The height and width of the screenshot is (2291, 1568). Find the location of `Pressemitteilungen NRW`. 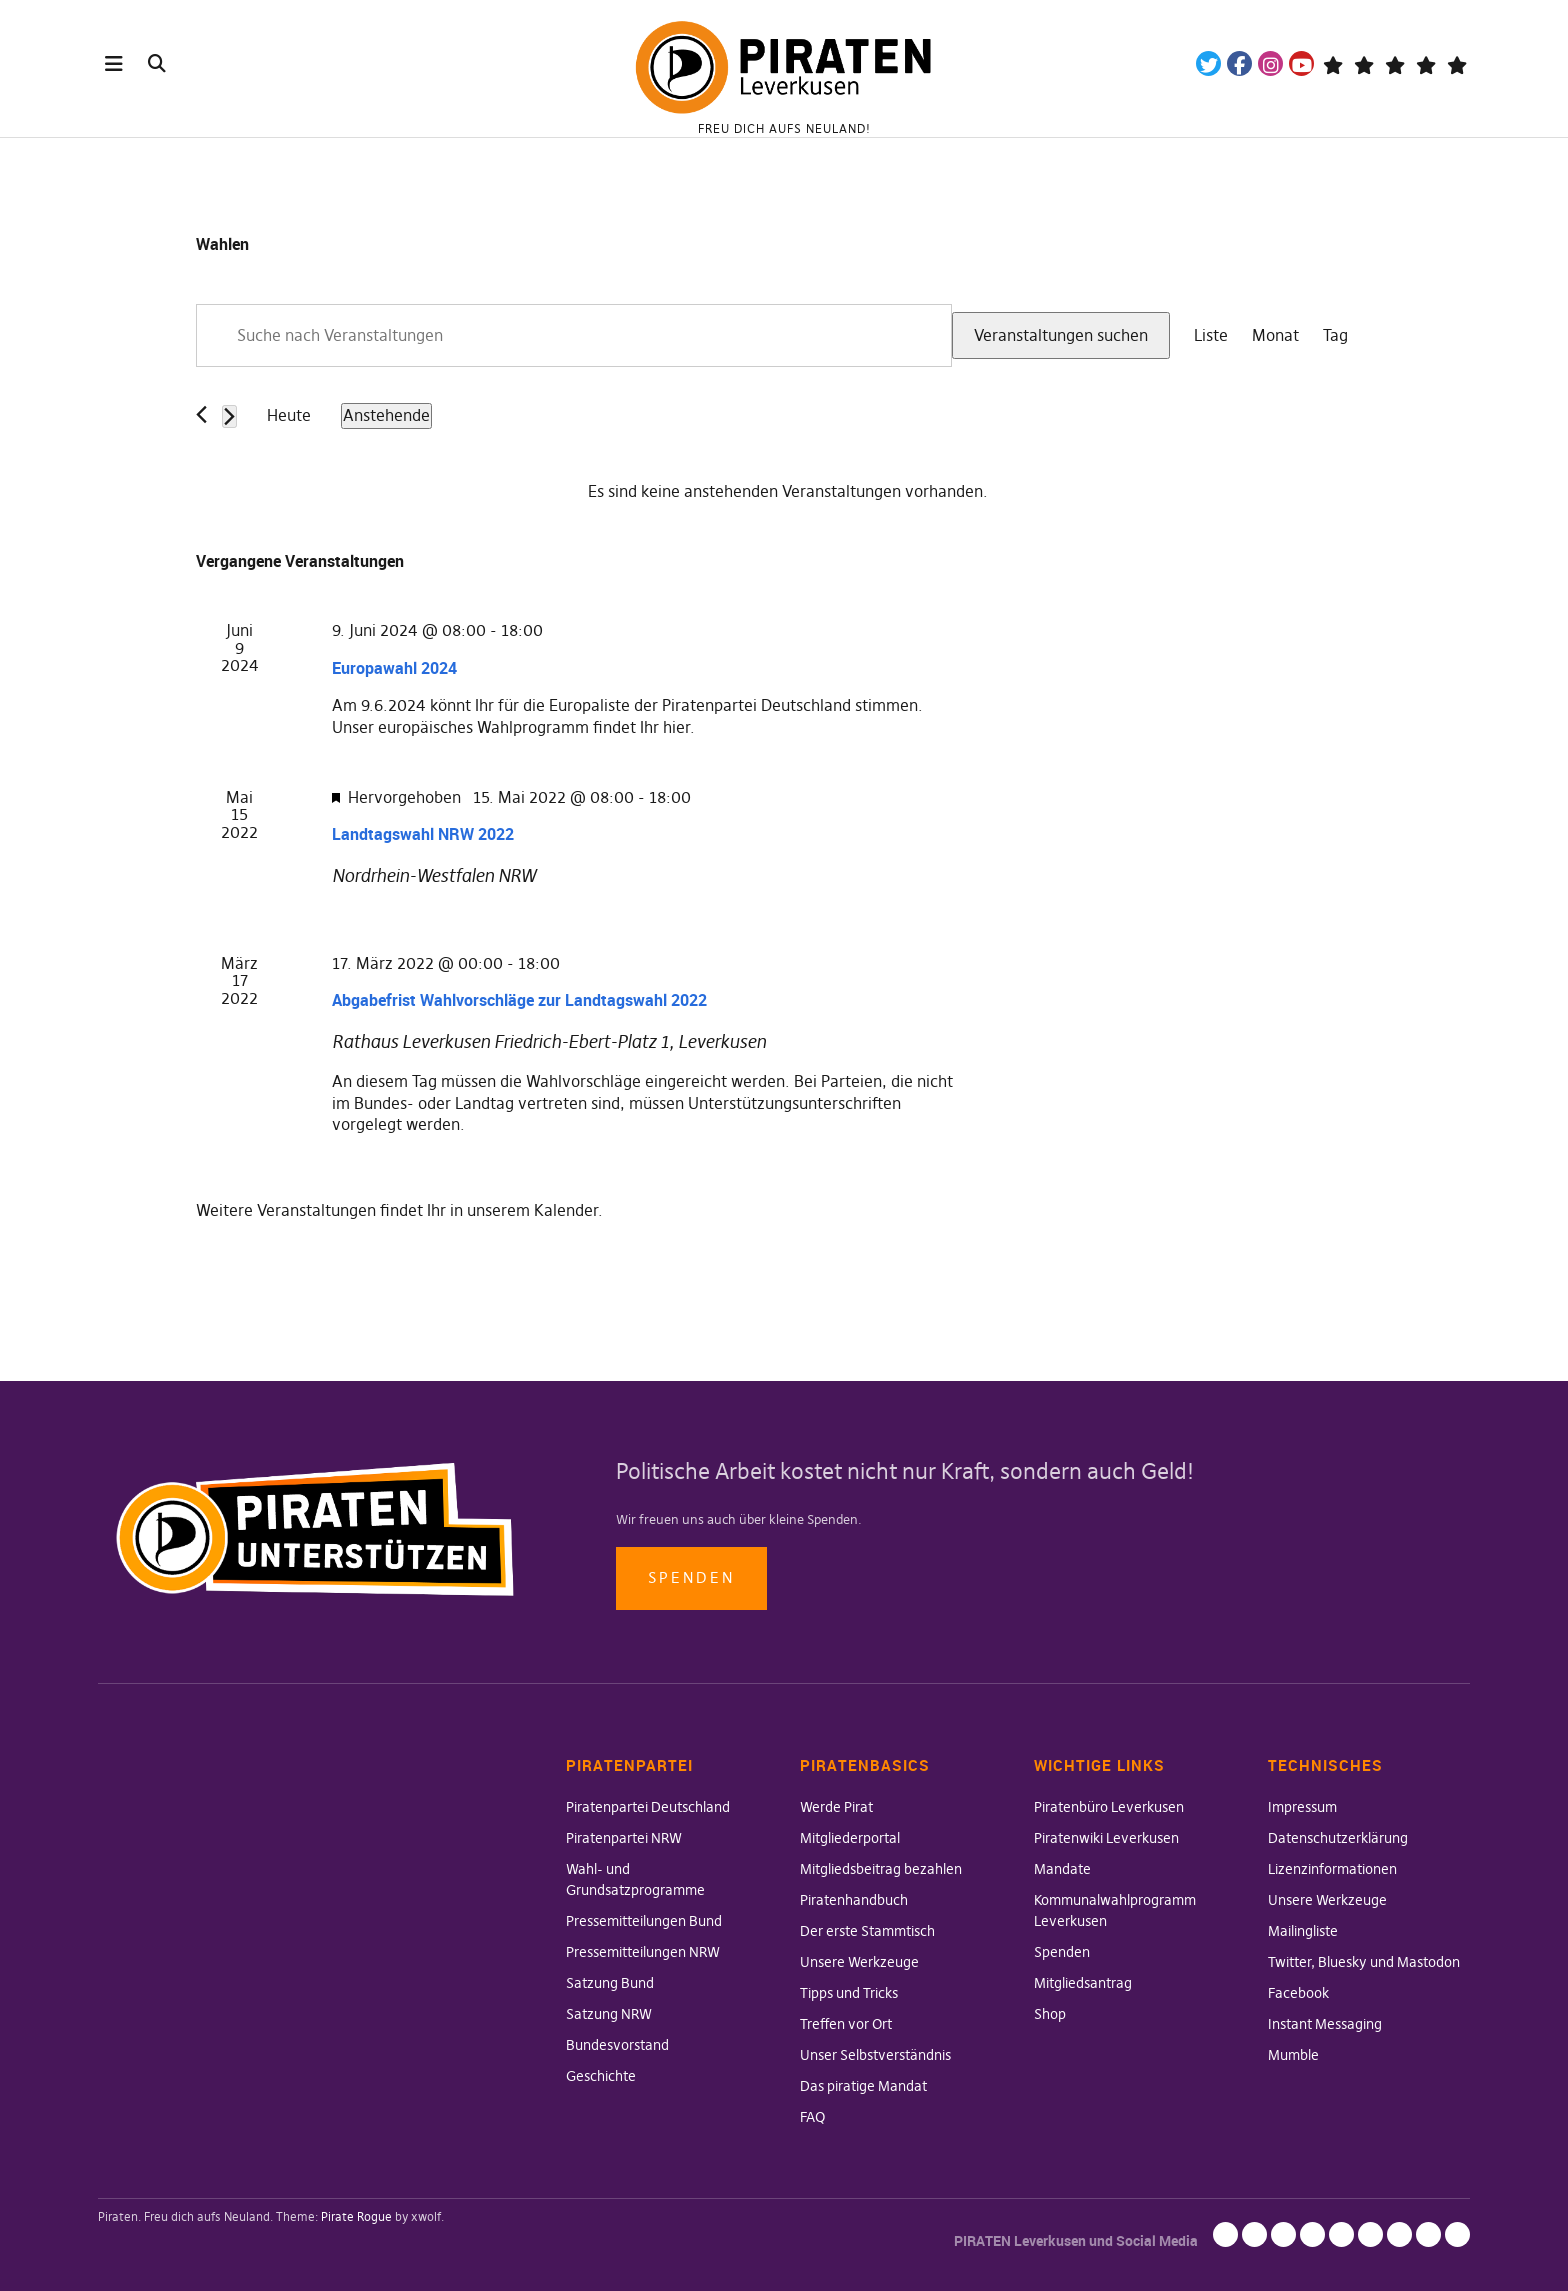

Pressemitteilungen NRW is located at coordinates (643, 1952).